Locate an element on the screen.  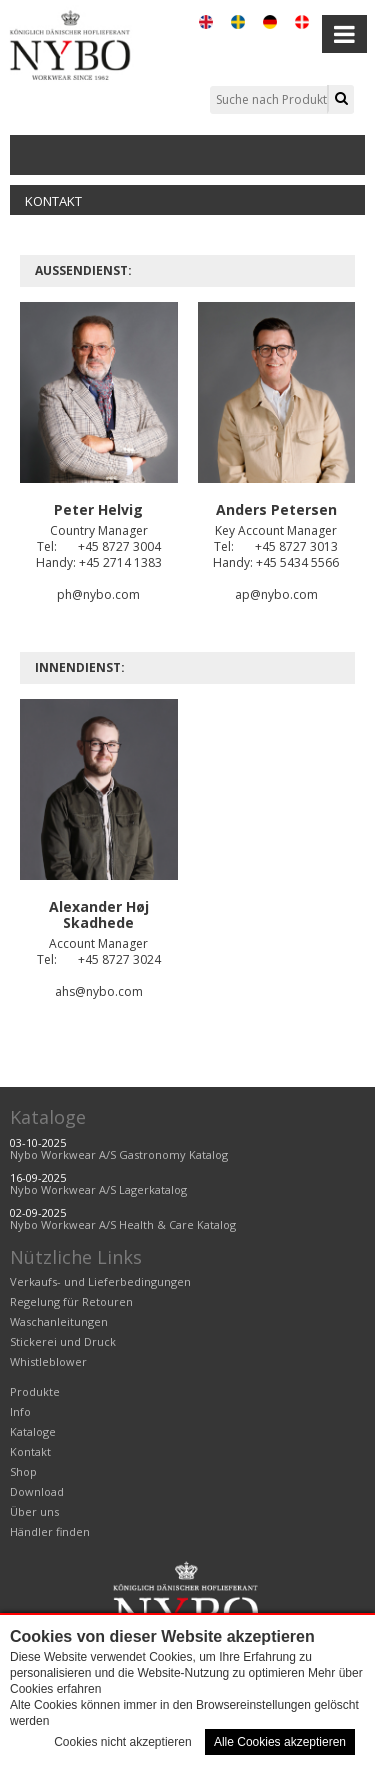
Alle Cookies akzeptieren is located at coordinates (280, 1742).